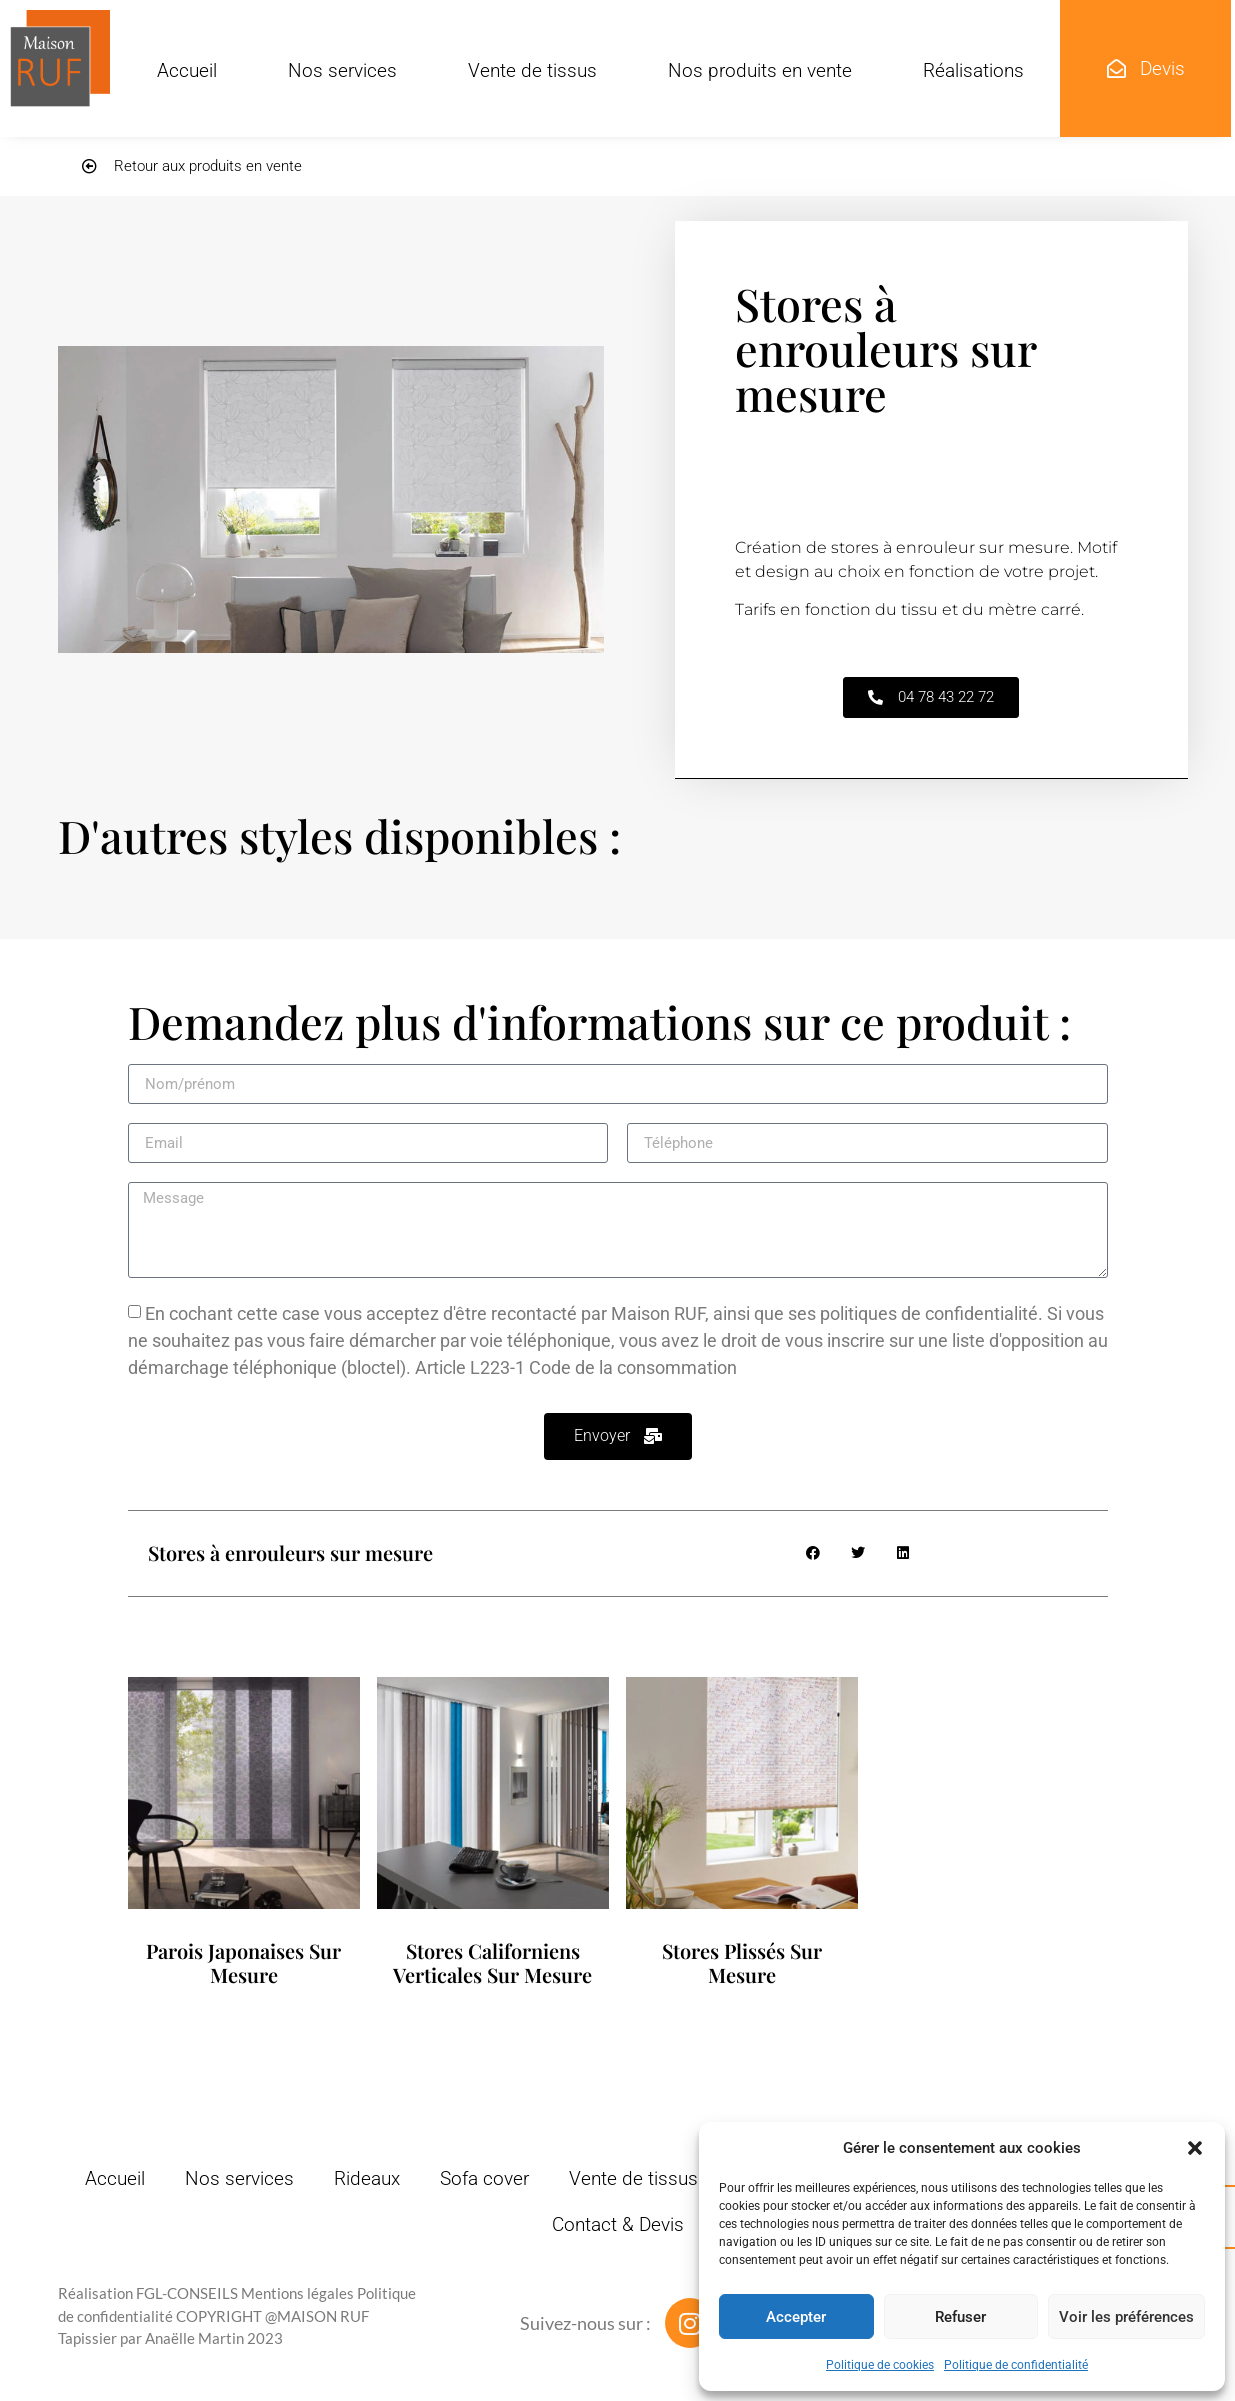 The width and height of the screenshot is (1235, 2401). I want to click on Vente de tissus, so click(532, 70).